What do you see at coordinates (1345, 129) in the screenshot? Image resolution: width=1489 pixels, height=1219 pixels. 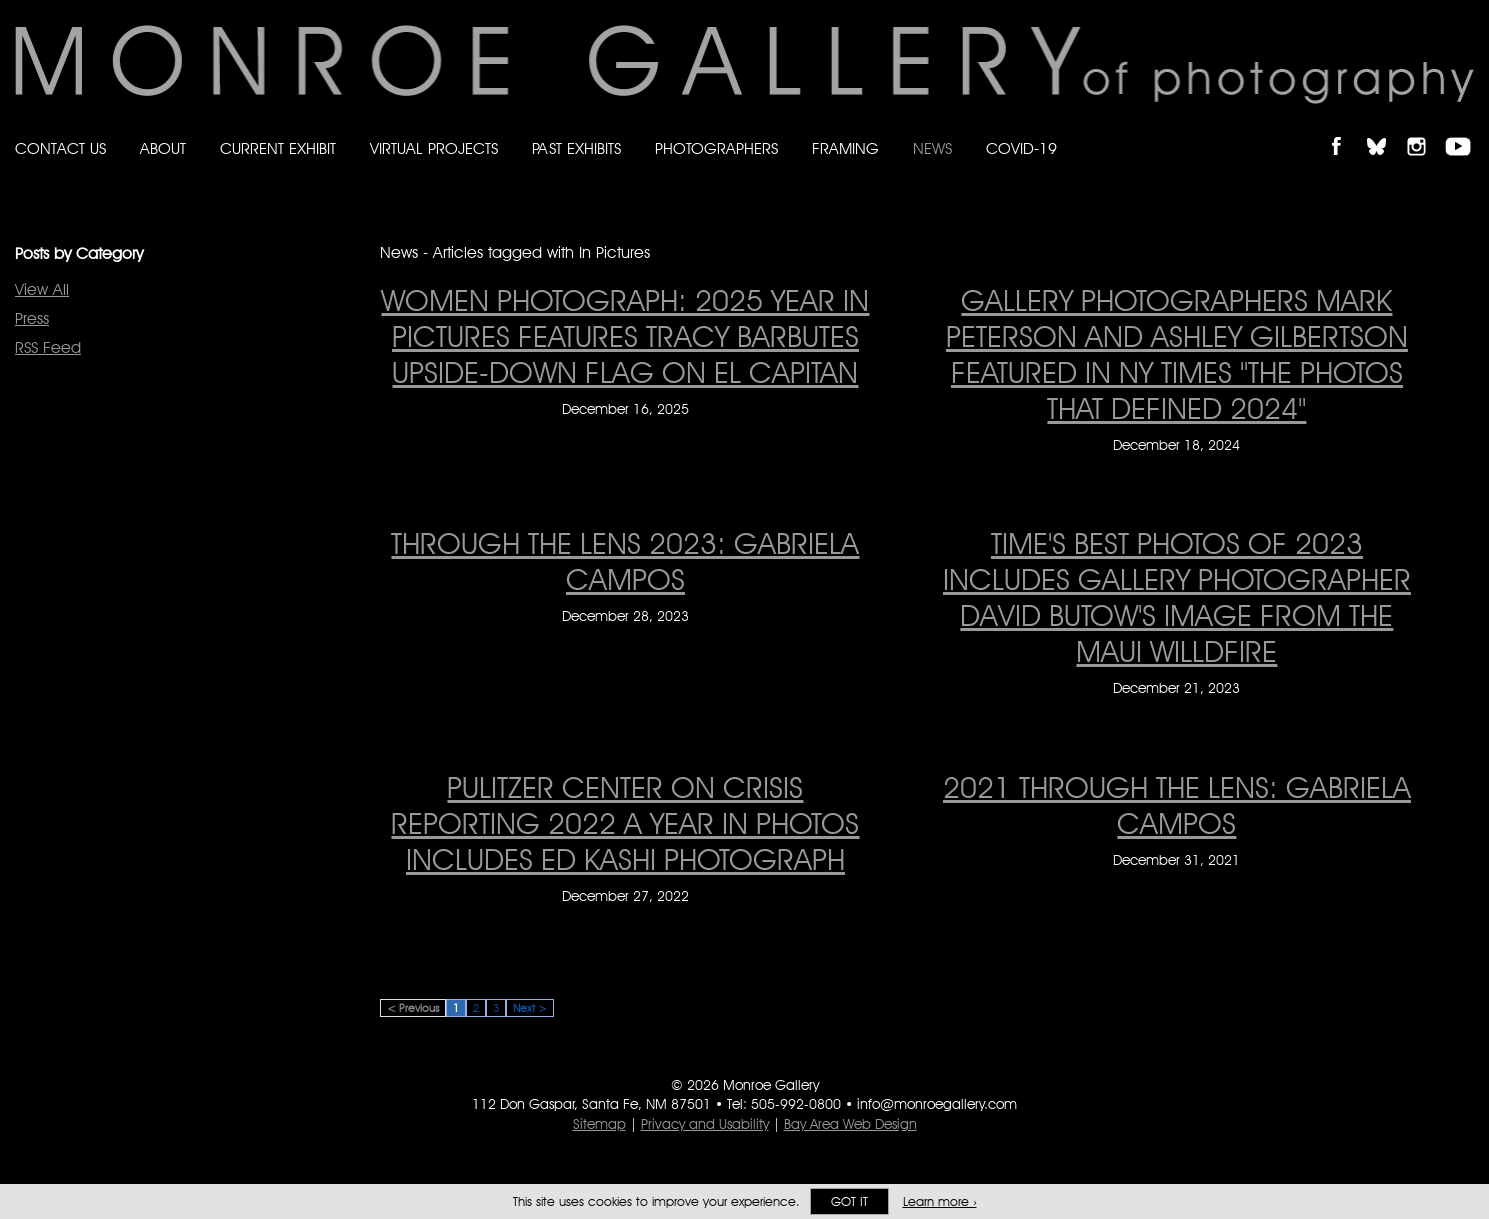 I see `Like Monroe Gallery on Facebook` at bounding box center [1345, 129].